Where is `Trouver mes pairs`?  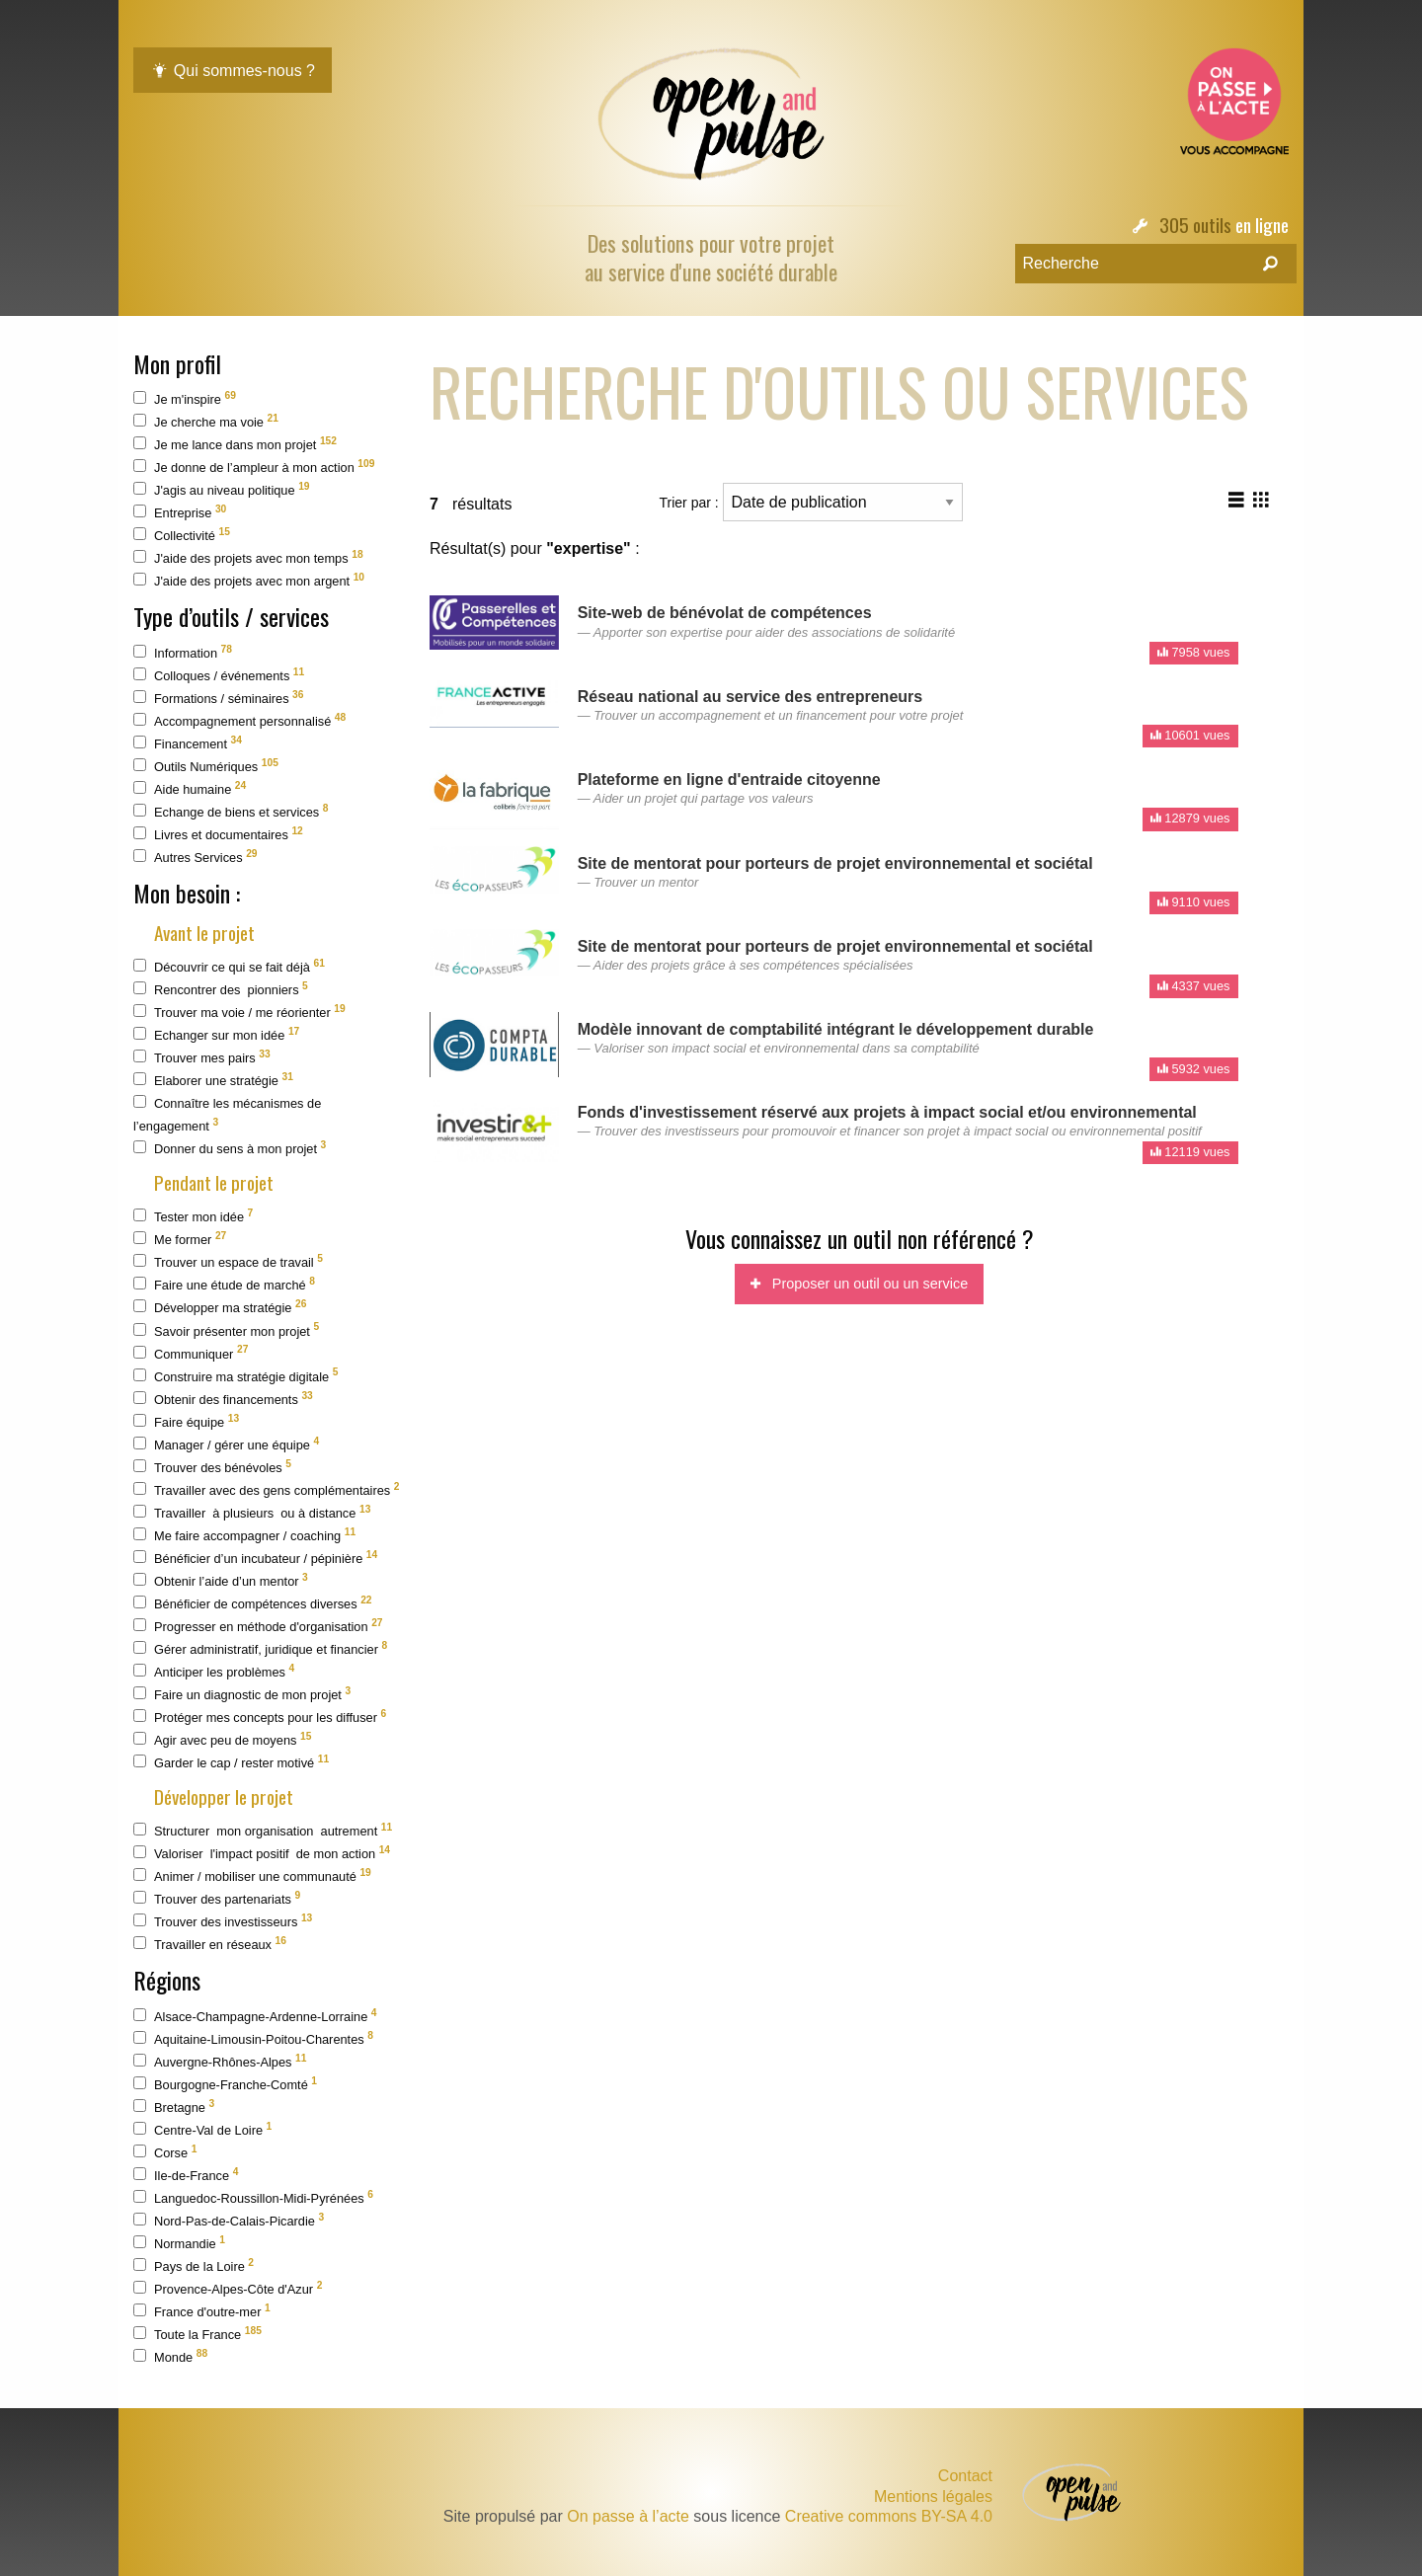
Trouver mes pairs is located at coordinates (202, 1057).